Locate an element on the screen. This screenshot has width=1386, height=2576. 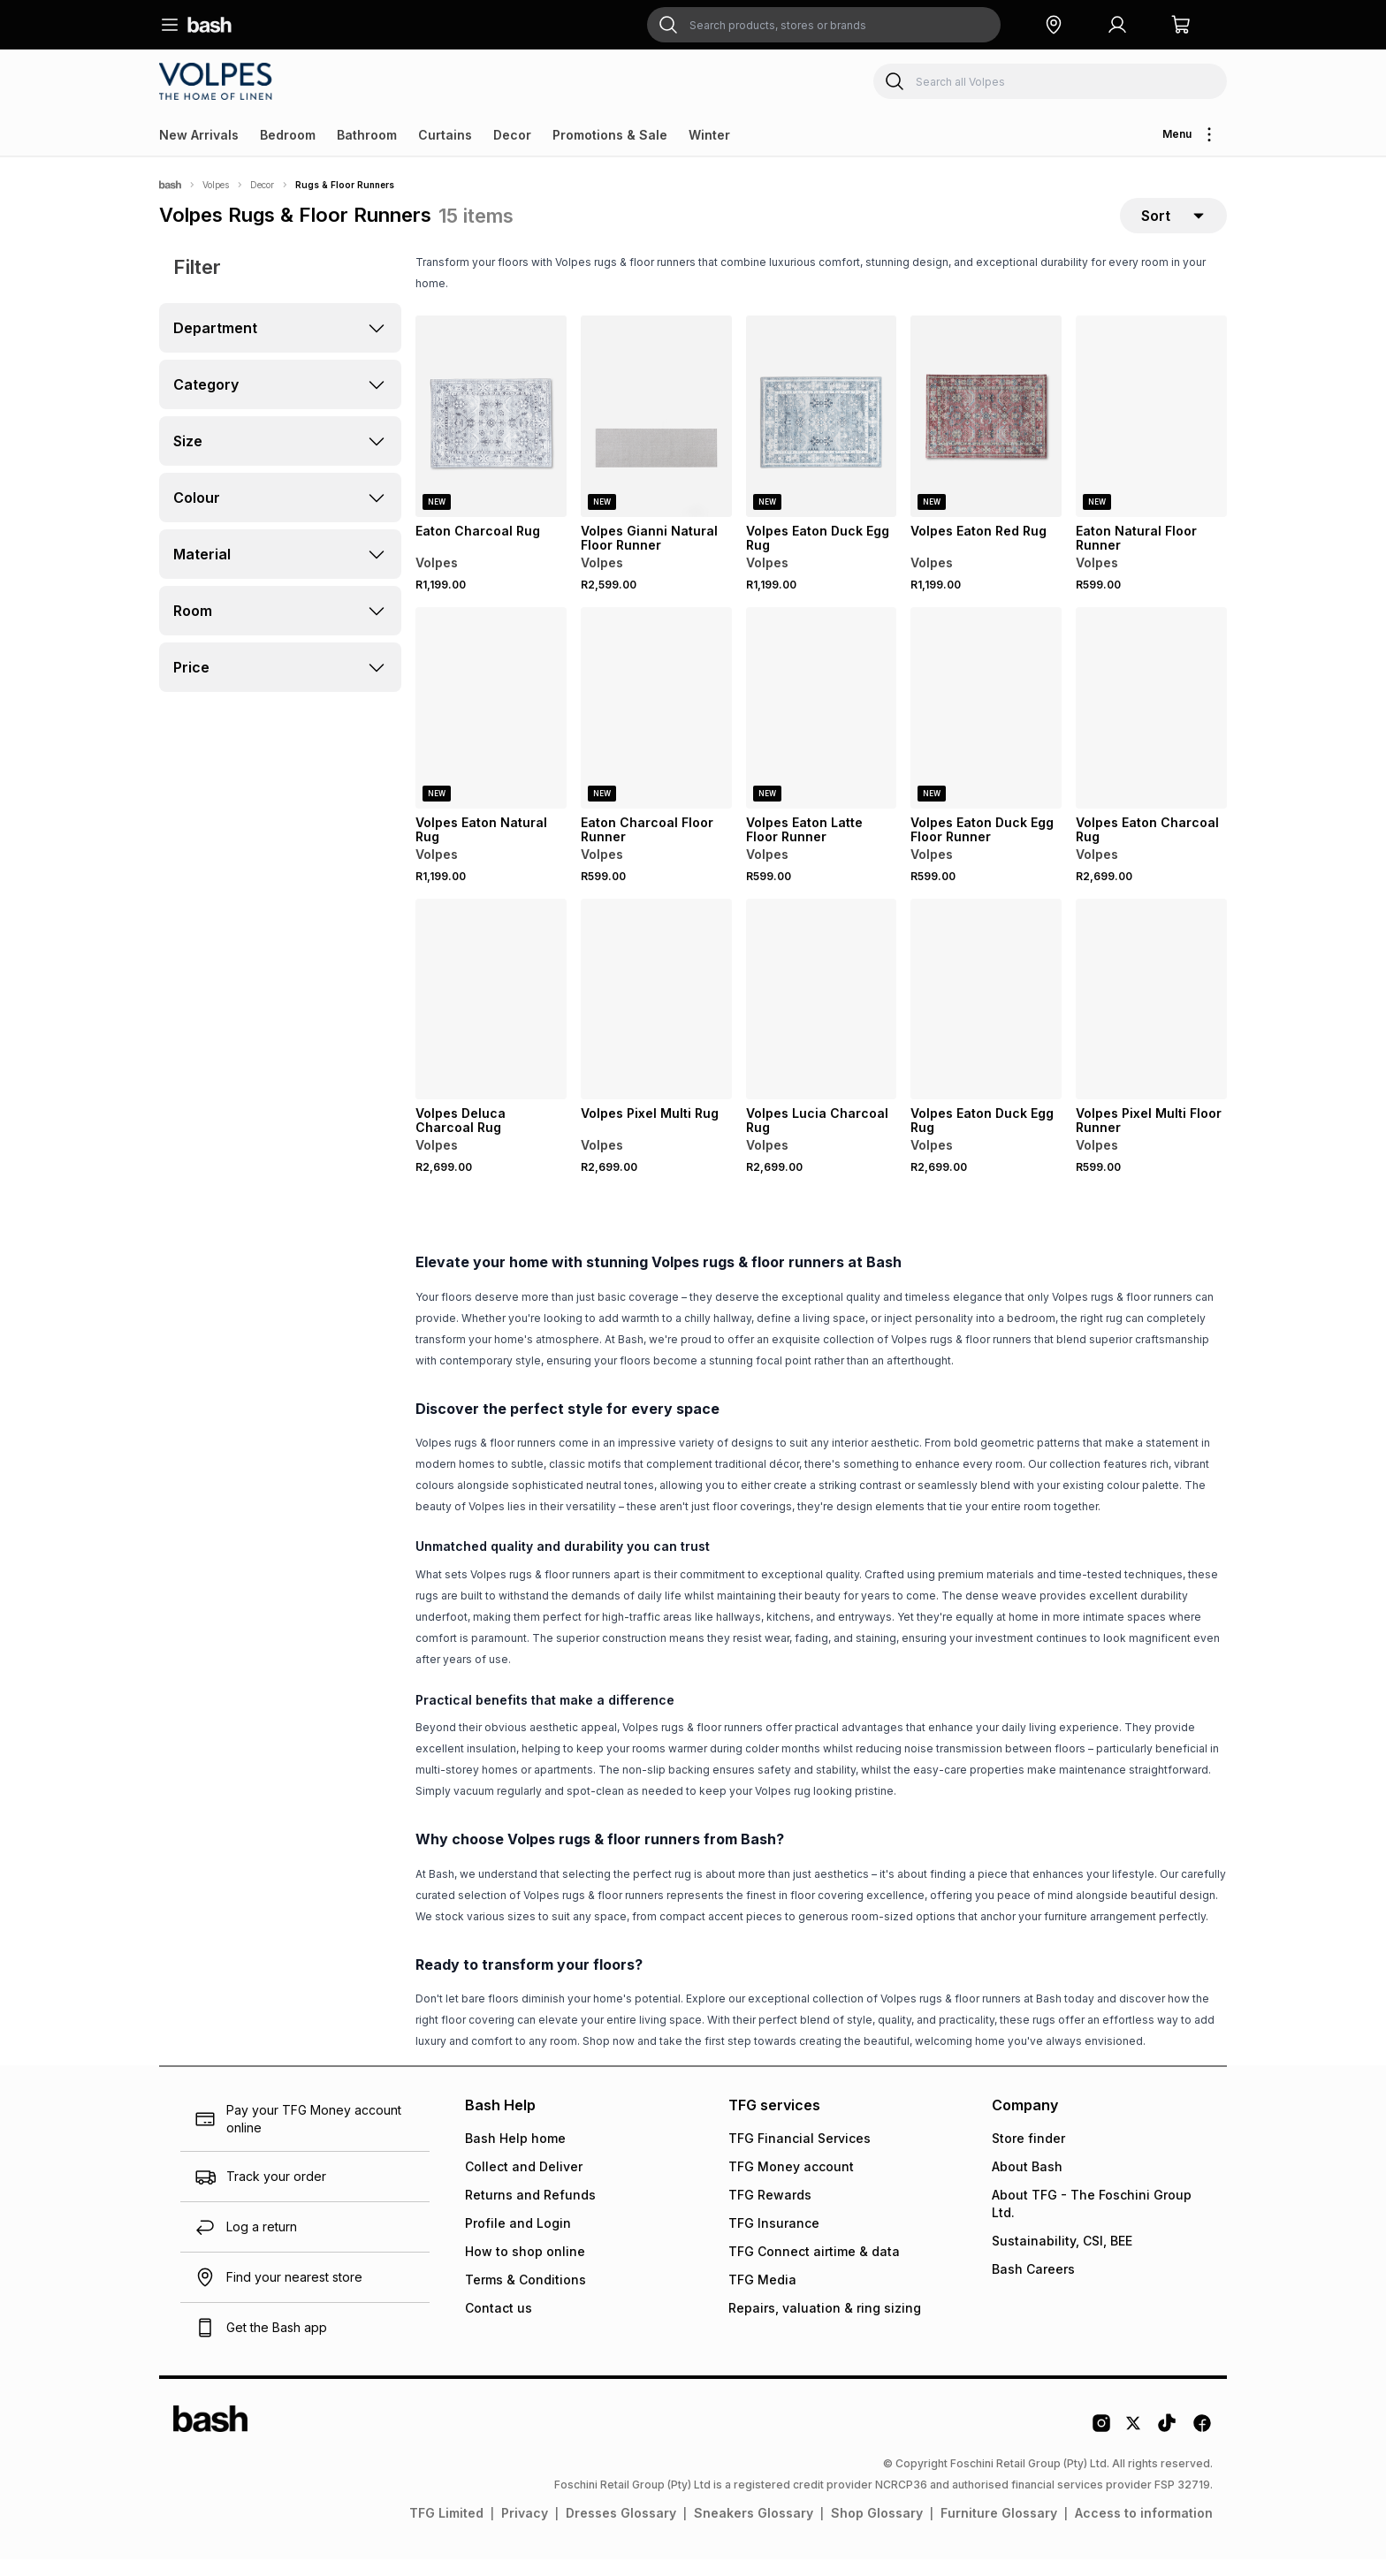
Bedroom is located at coordinates (288, 134).